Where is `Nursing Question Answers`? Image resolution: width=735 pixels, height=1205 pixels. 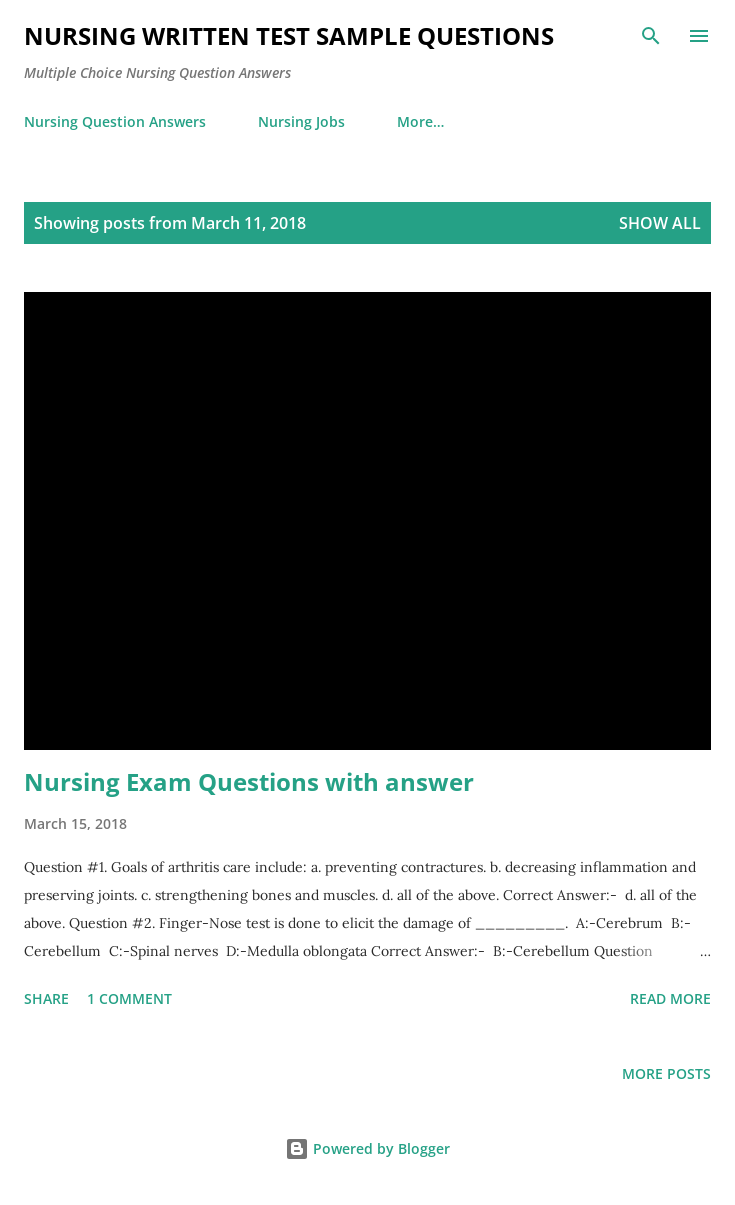 Nursing Question Answers is located at coordinates (115, 121).